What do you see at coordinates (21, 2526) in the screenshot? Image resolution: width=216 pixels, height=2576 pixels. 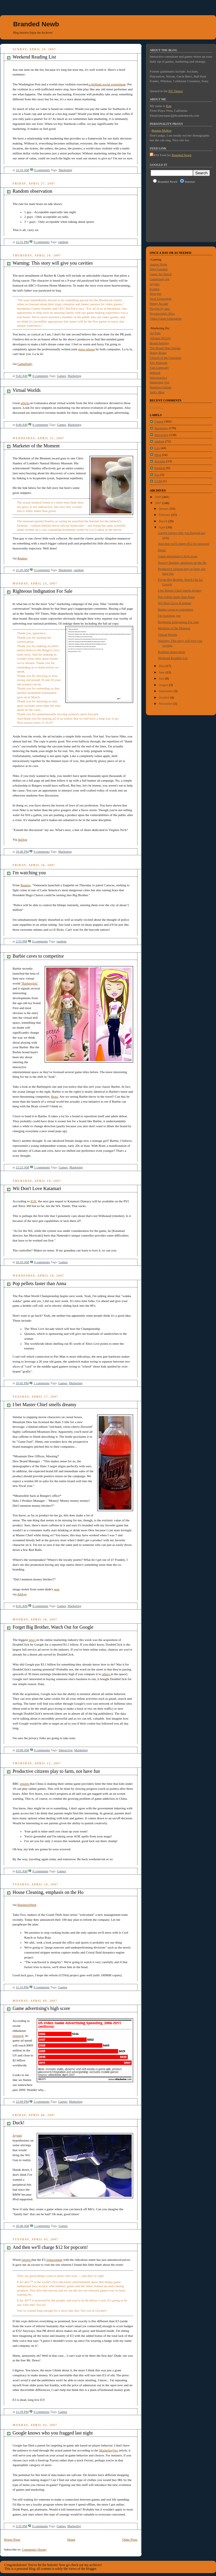 I see `3:35 PM` at bounding box center [21, 2526].